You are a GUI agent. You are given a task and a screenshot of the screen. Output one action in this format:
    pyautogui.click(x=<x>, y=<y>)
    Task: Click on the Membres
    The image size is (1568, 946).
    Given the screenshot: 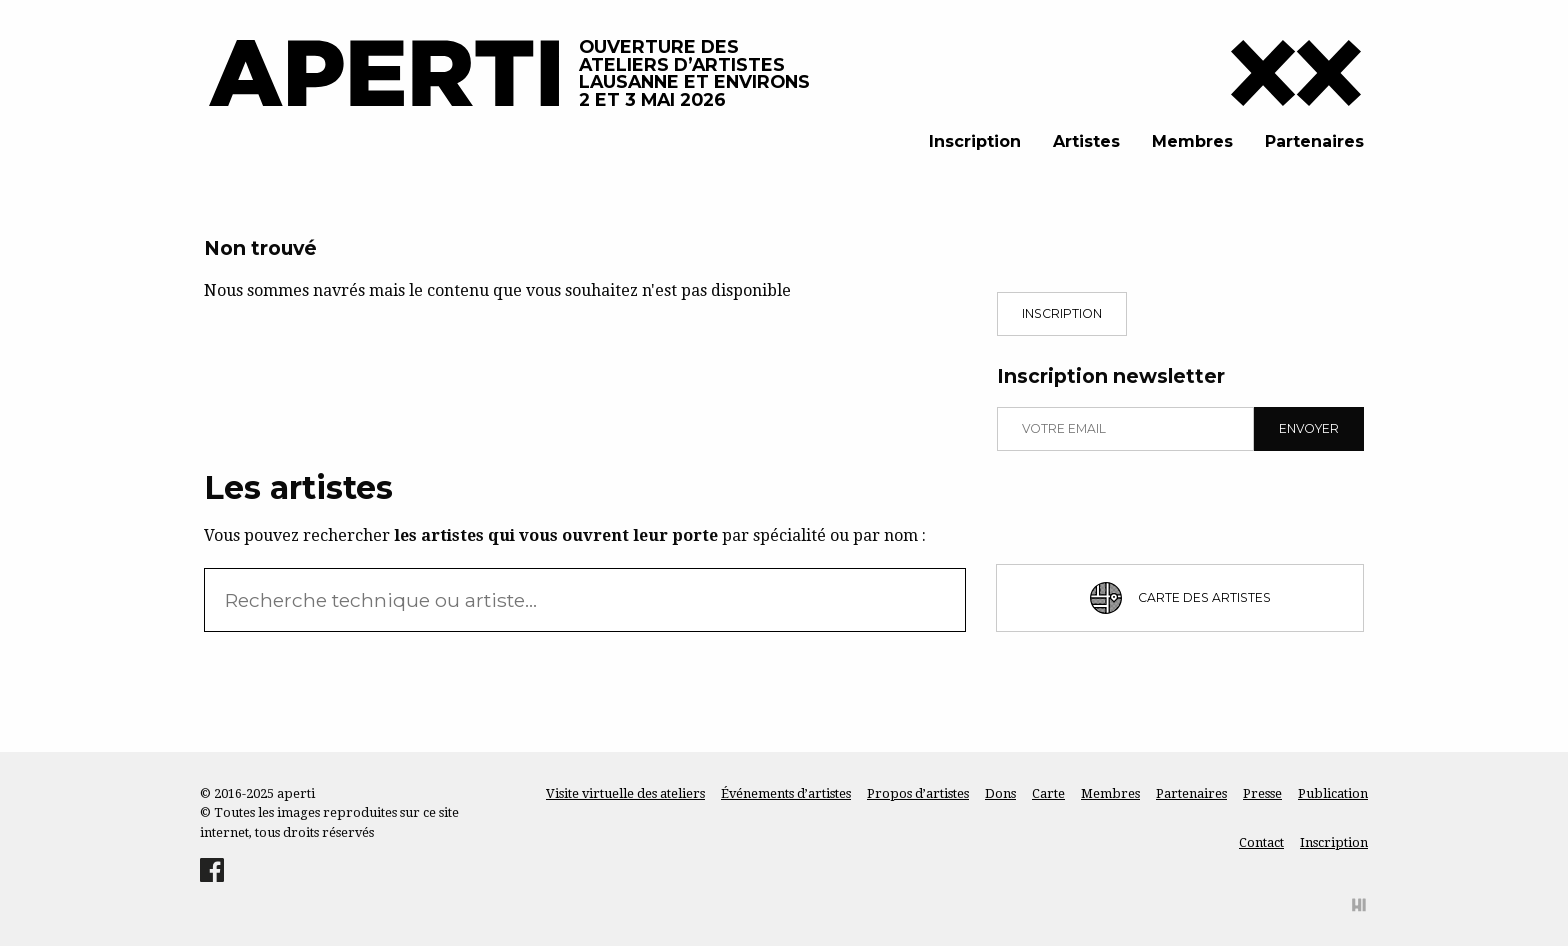 What is the action you would take?
    pyautogui.click(x=1192, y=141)
    